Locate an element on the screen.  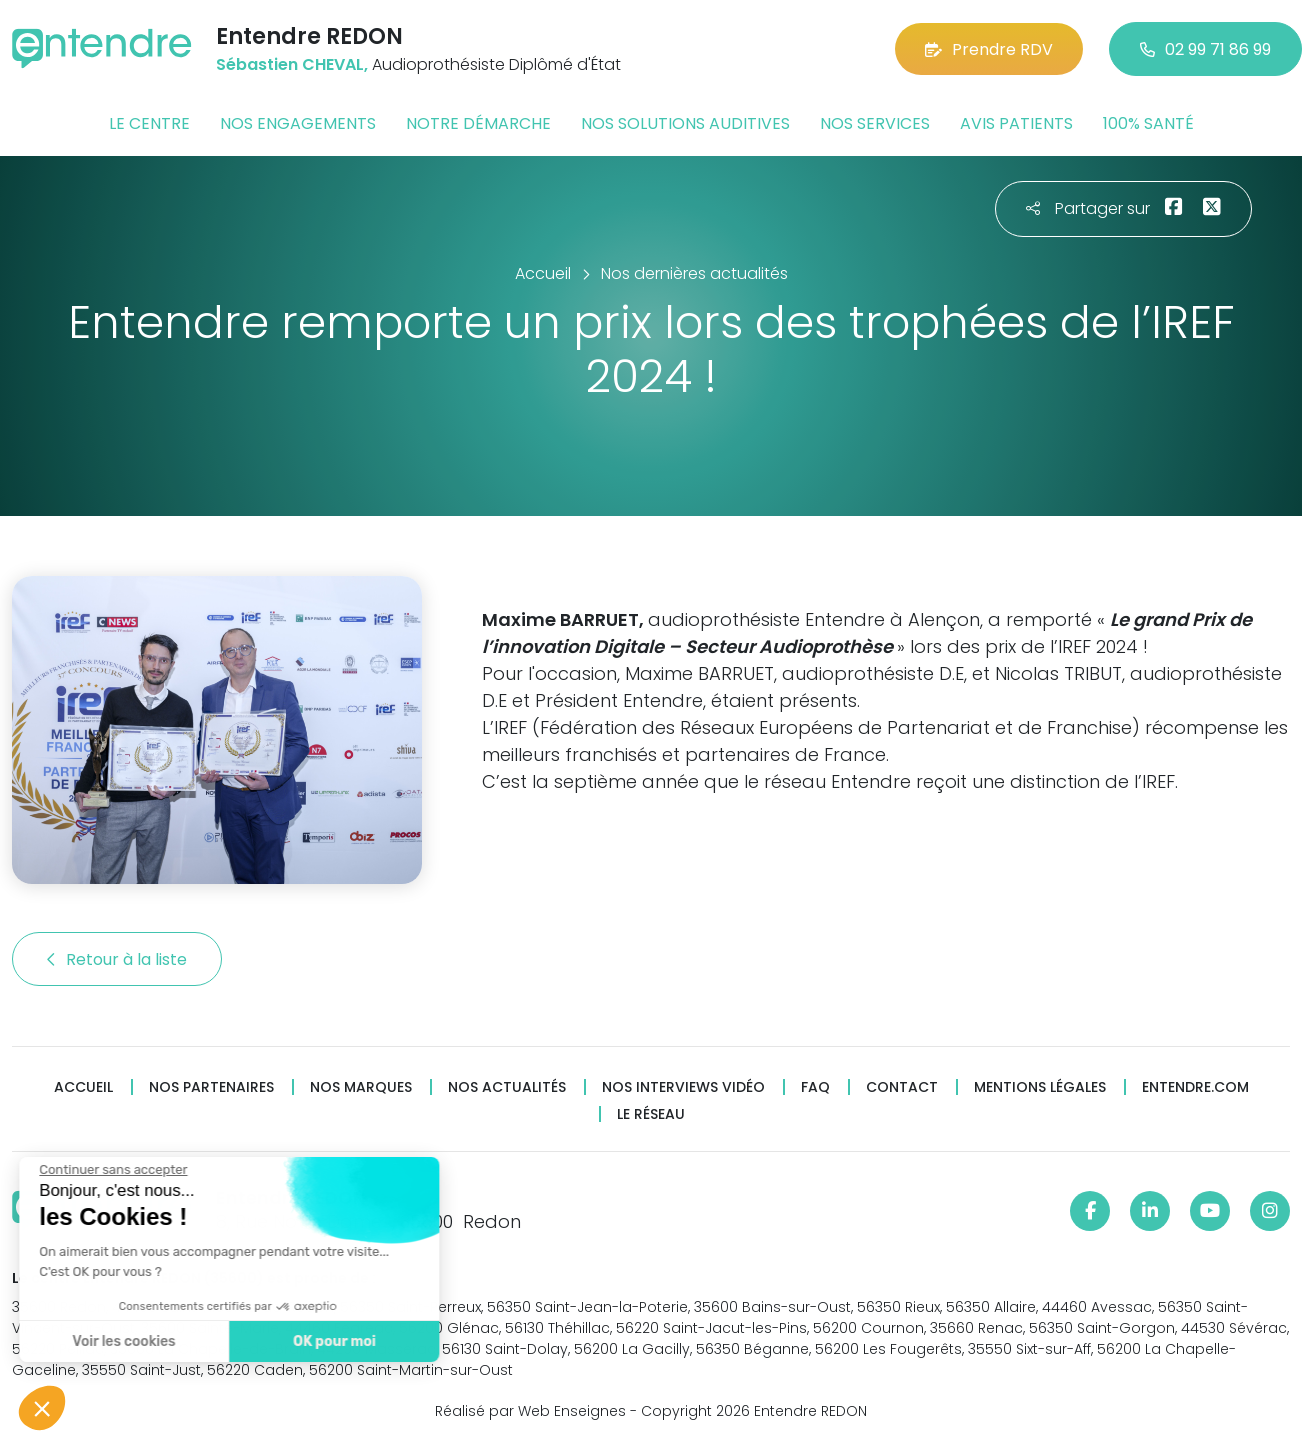
Prendre RDV is located at coordinates (989, 49).